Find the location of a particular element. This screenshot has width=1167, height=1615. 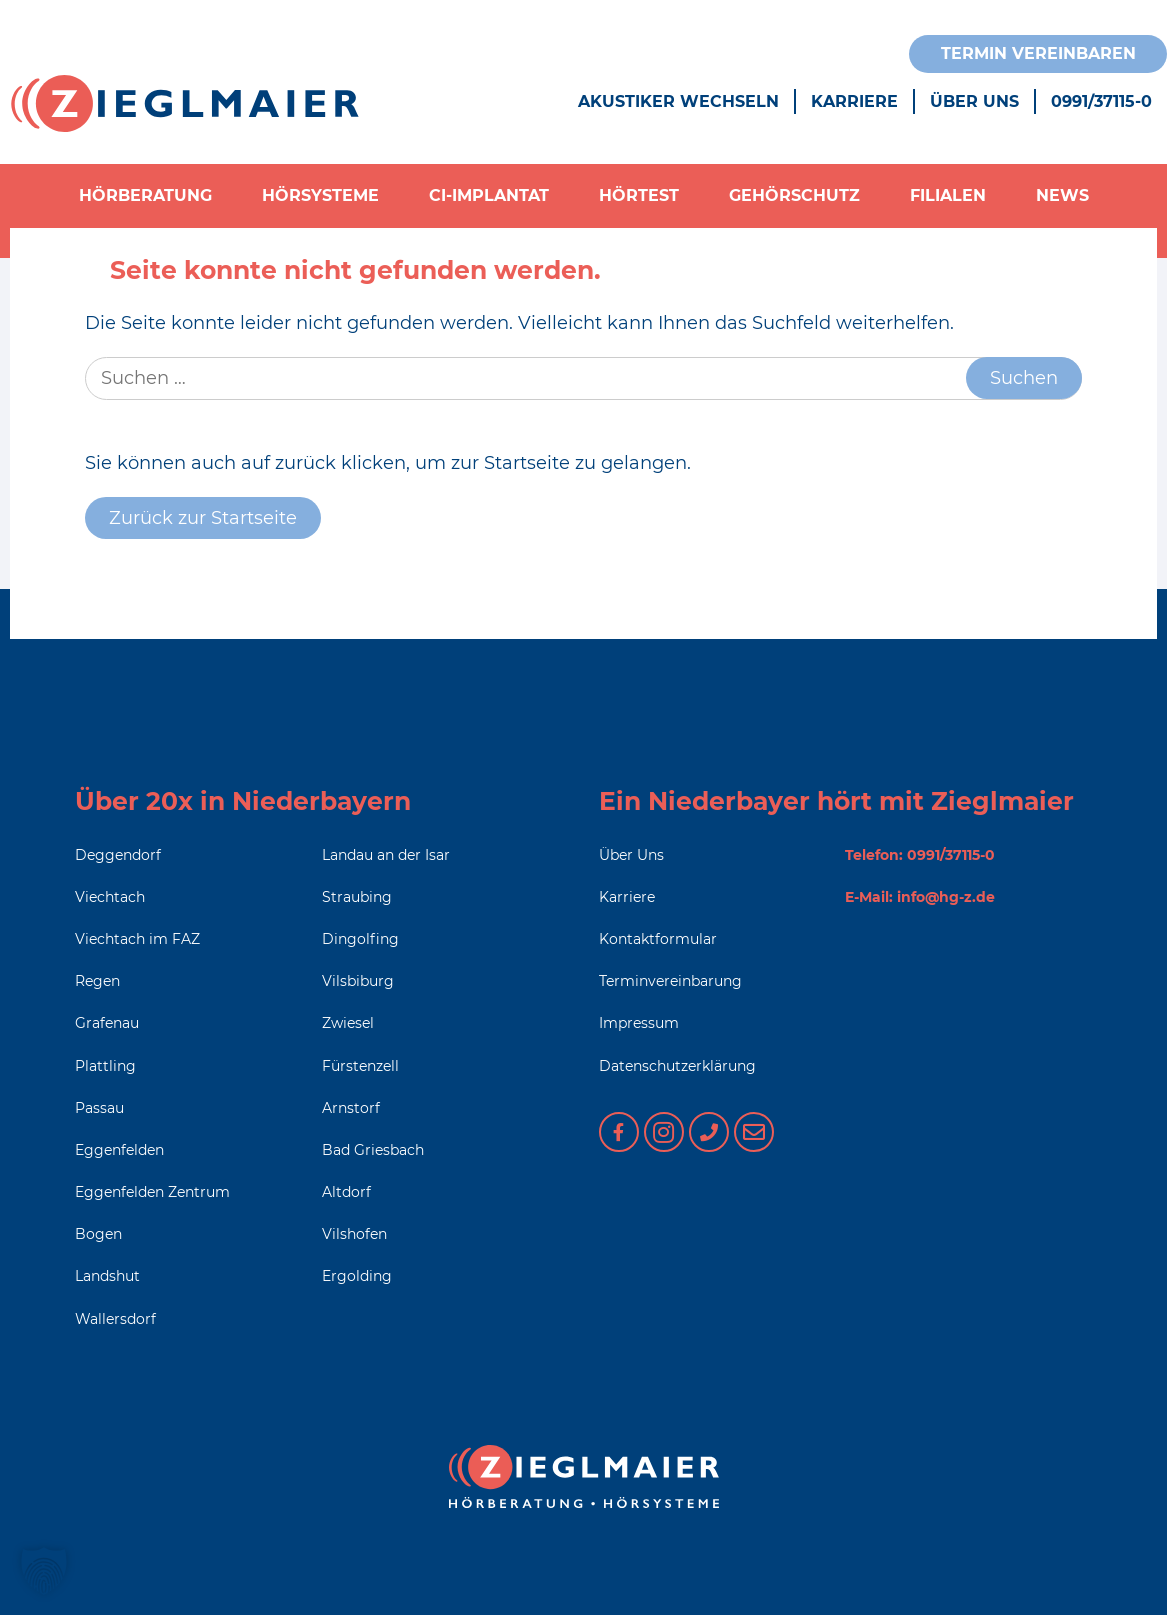

Wallersdorf is located at coordinates (115, 1319).